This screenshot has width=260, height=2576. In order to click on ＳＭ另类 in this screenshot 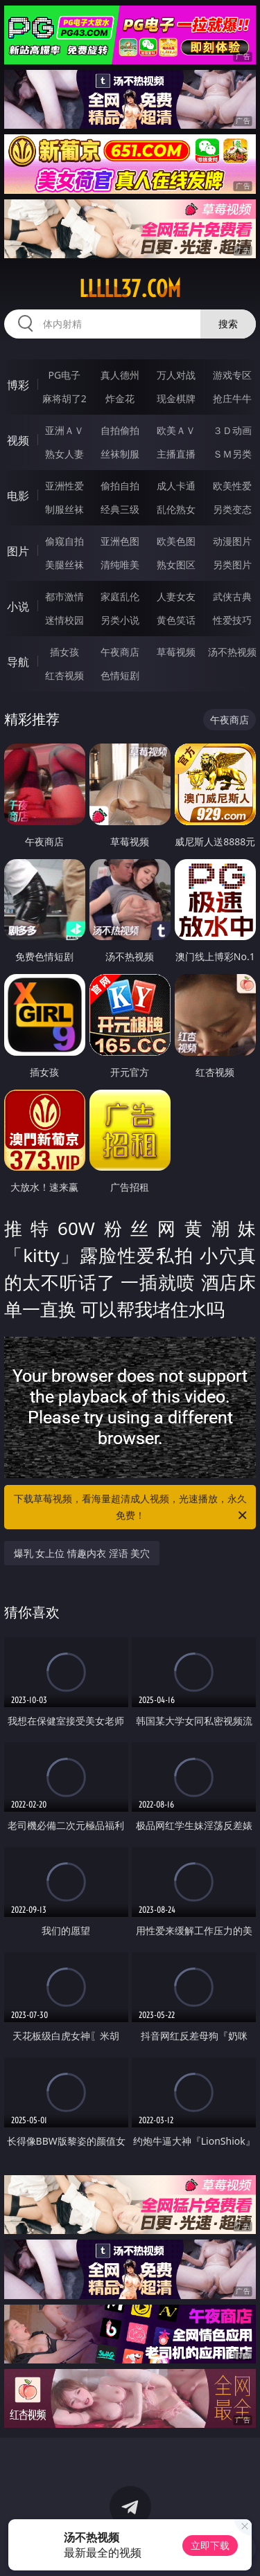, I will do `click(232, 453)`.